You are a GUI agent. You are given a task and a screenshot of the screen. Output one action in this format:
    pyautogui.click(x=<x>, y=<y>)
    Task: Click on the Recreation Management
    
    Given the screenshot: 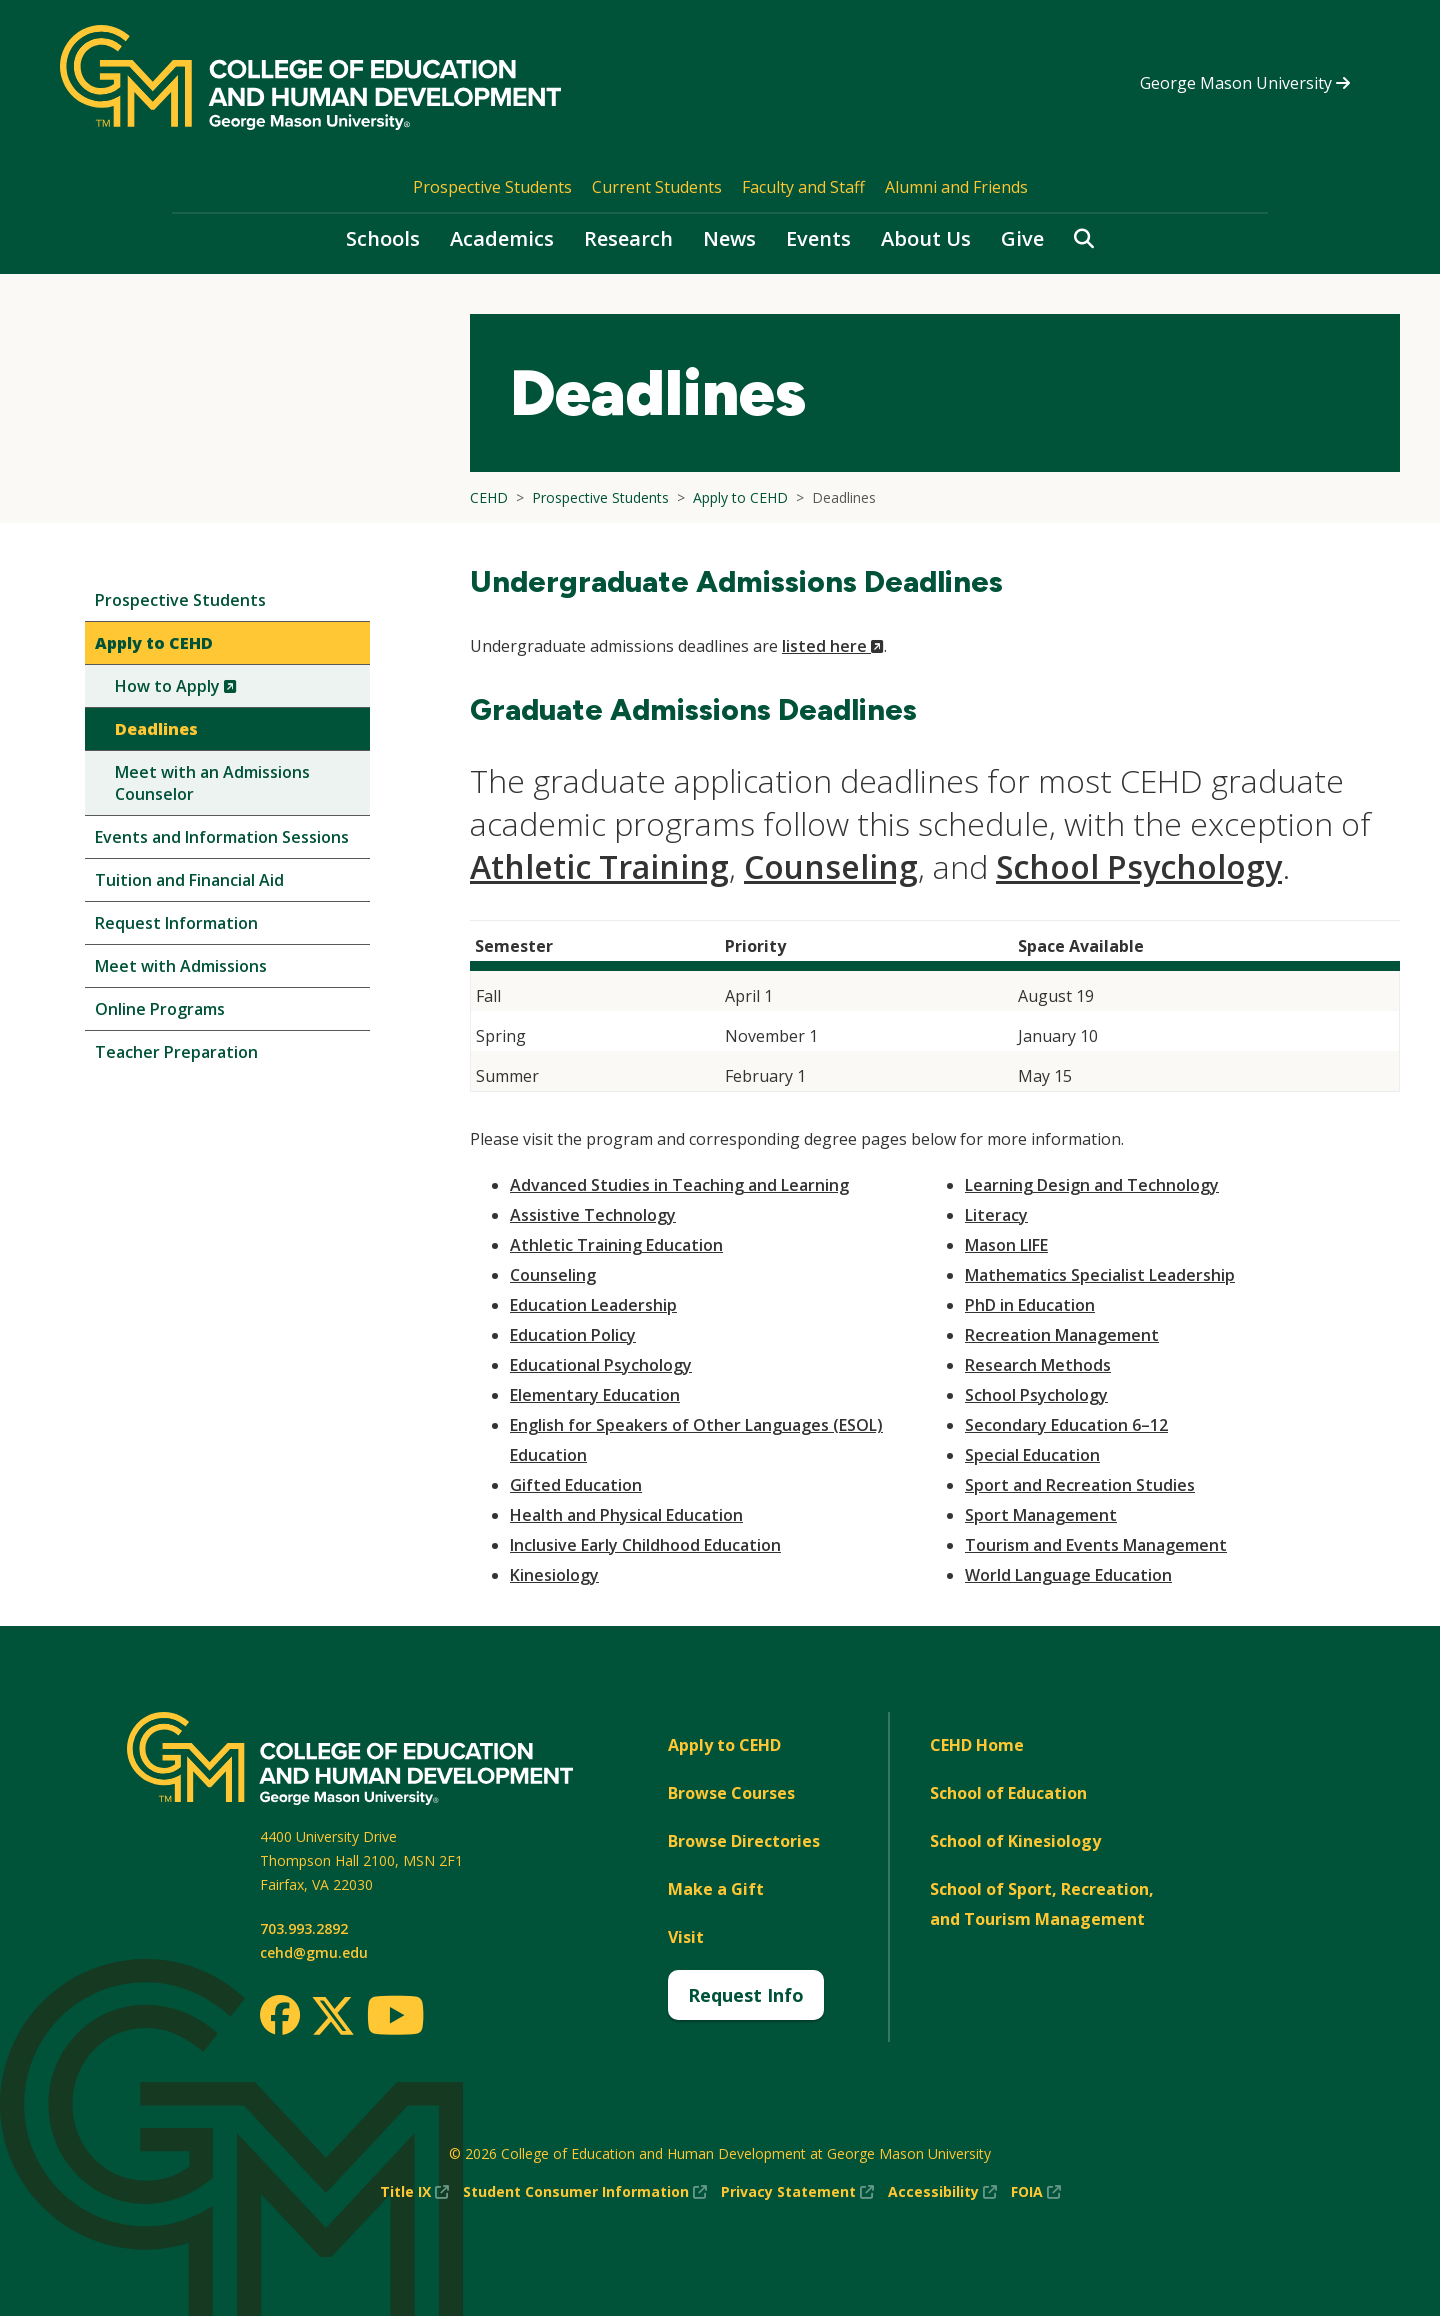 What is the action you would take?
    pyautogui.click(x=1062, y=1335)
    